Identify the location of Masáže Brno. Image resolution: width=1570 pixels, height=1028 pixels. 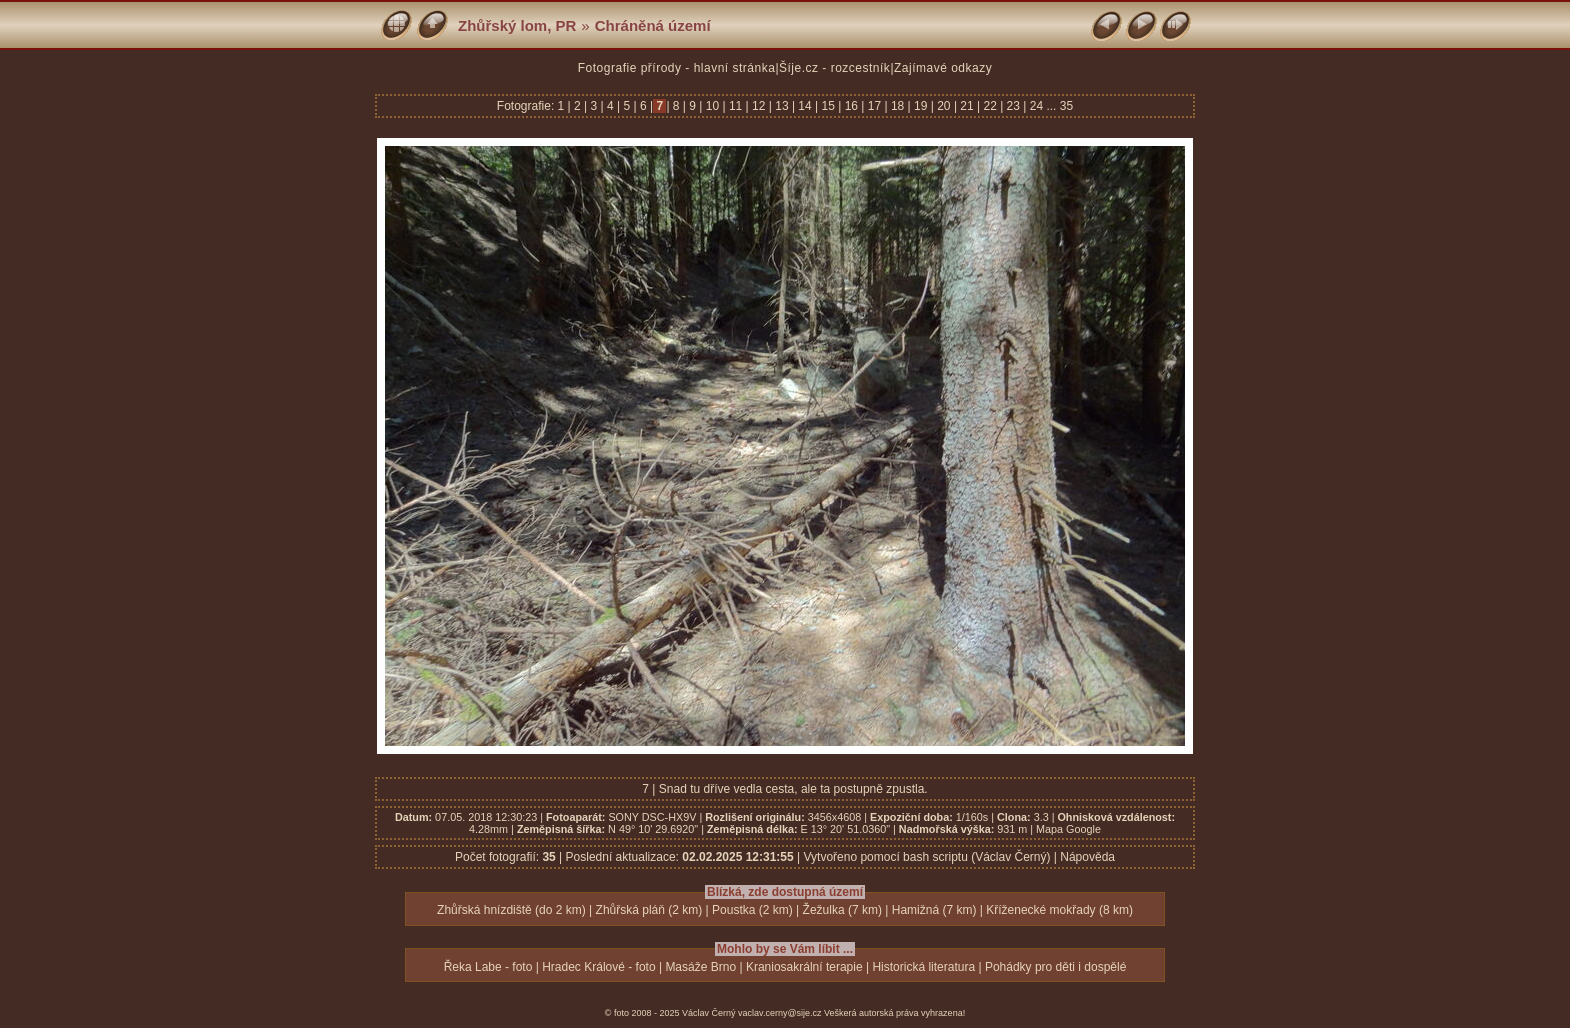
(700, 967).